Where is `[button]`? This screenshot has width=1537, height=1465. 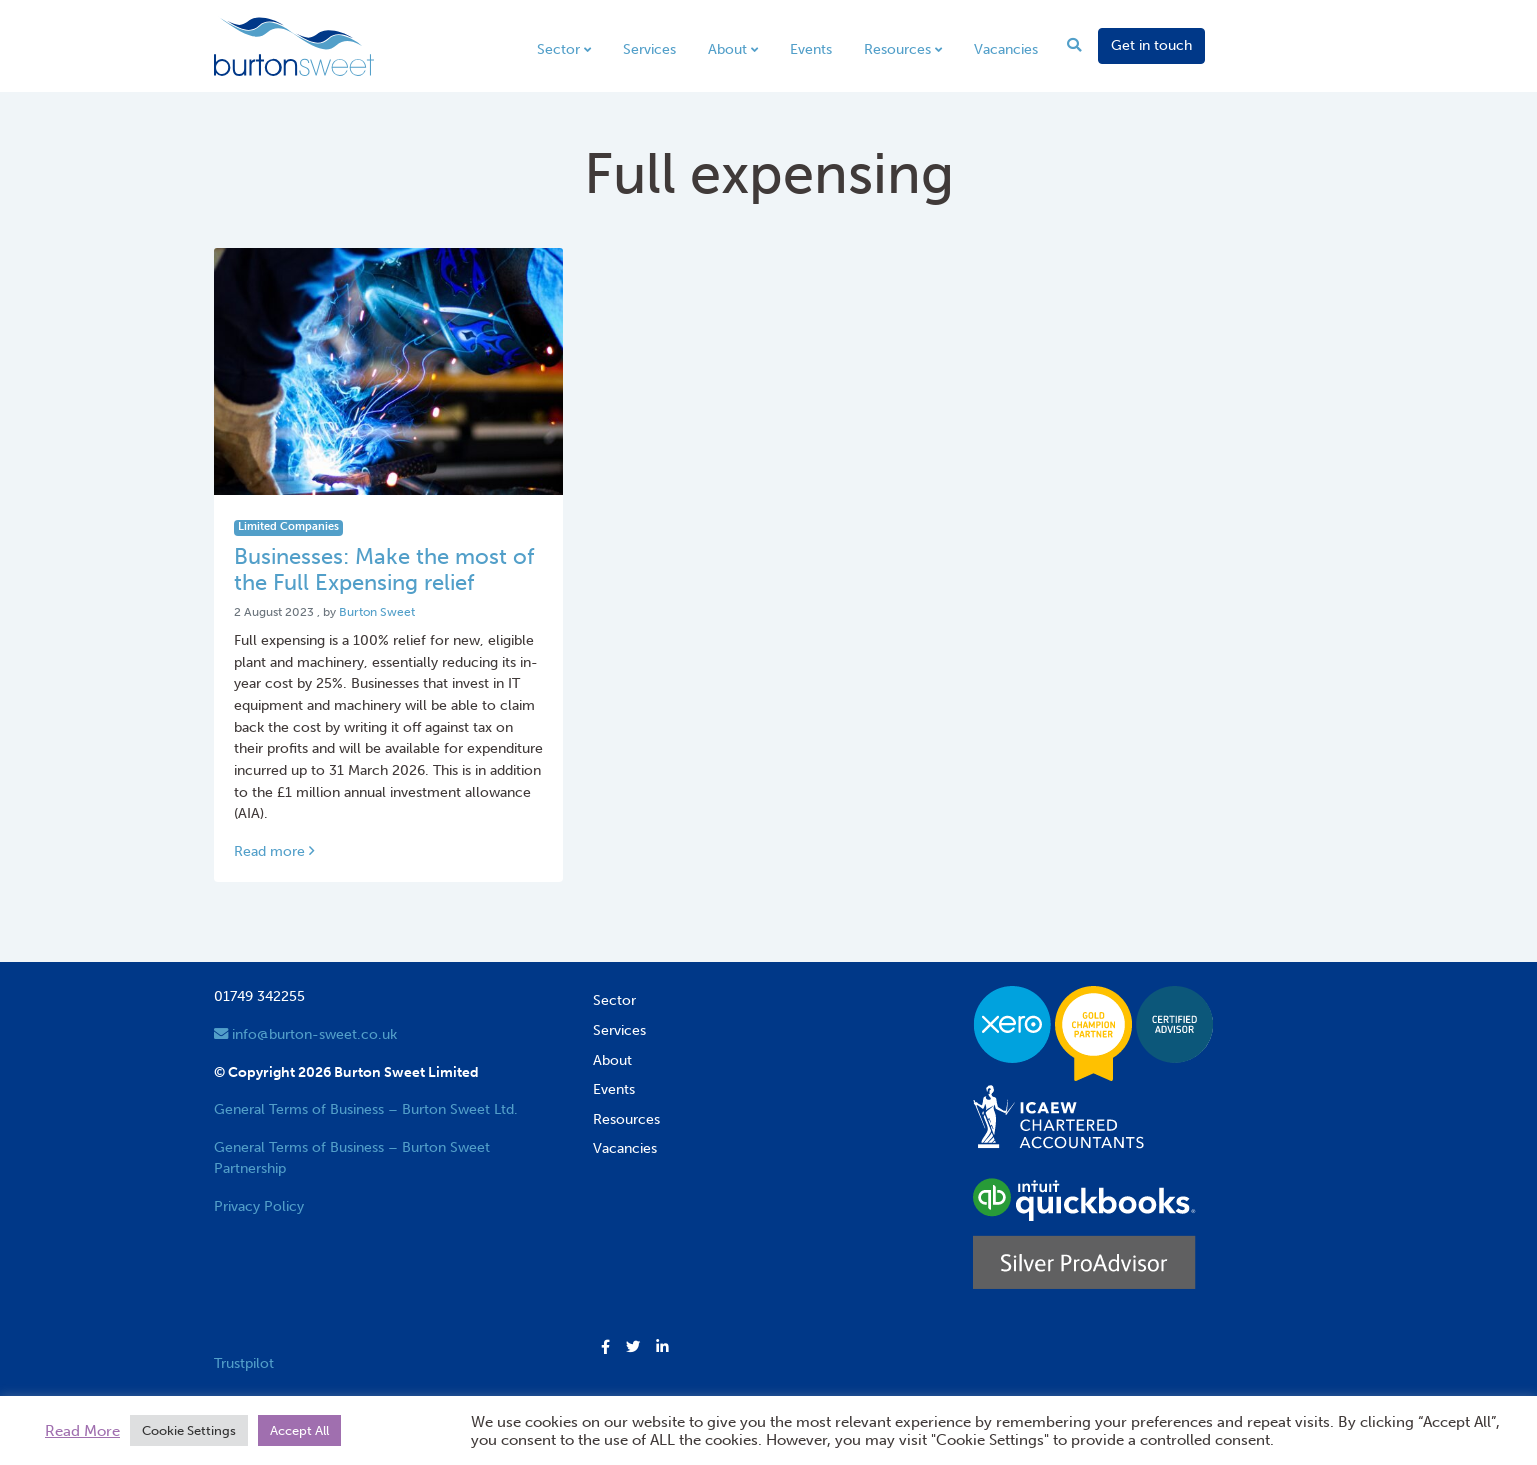 [button] is located at coordinates (605, 1348).